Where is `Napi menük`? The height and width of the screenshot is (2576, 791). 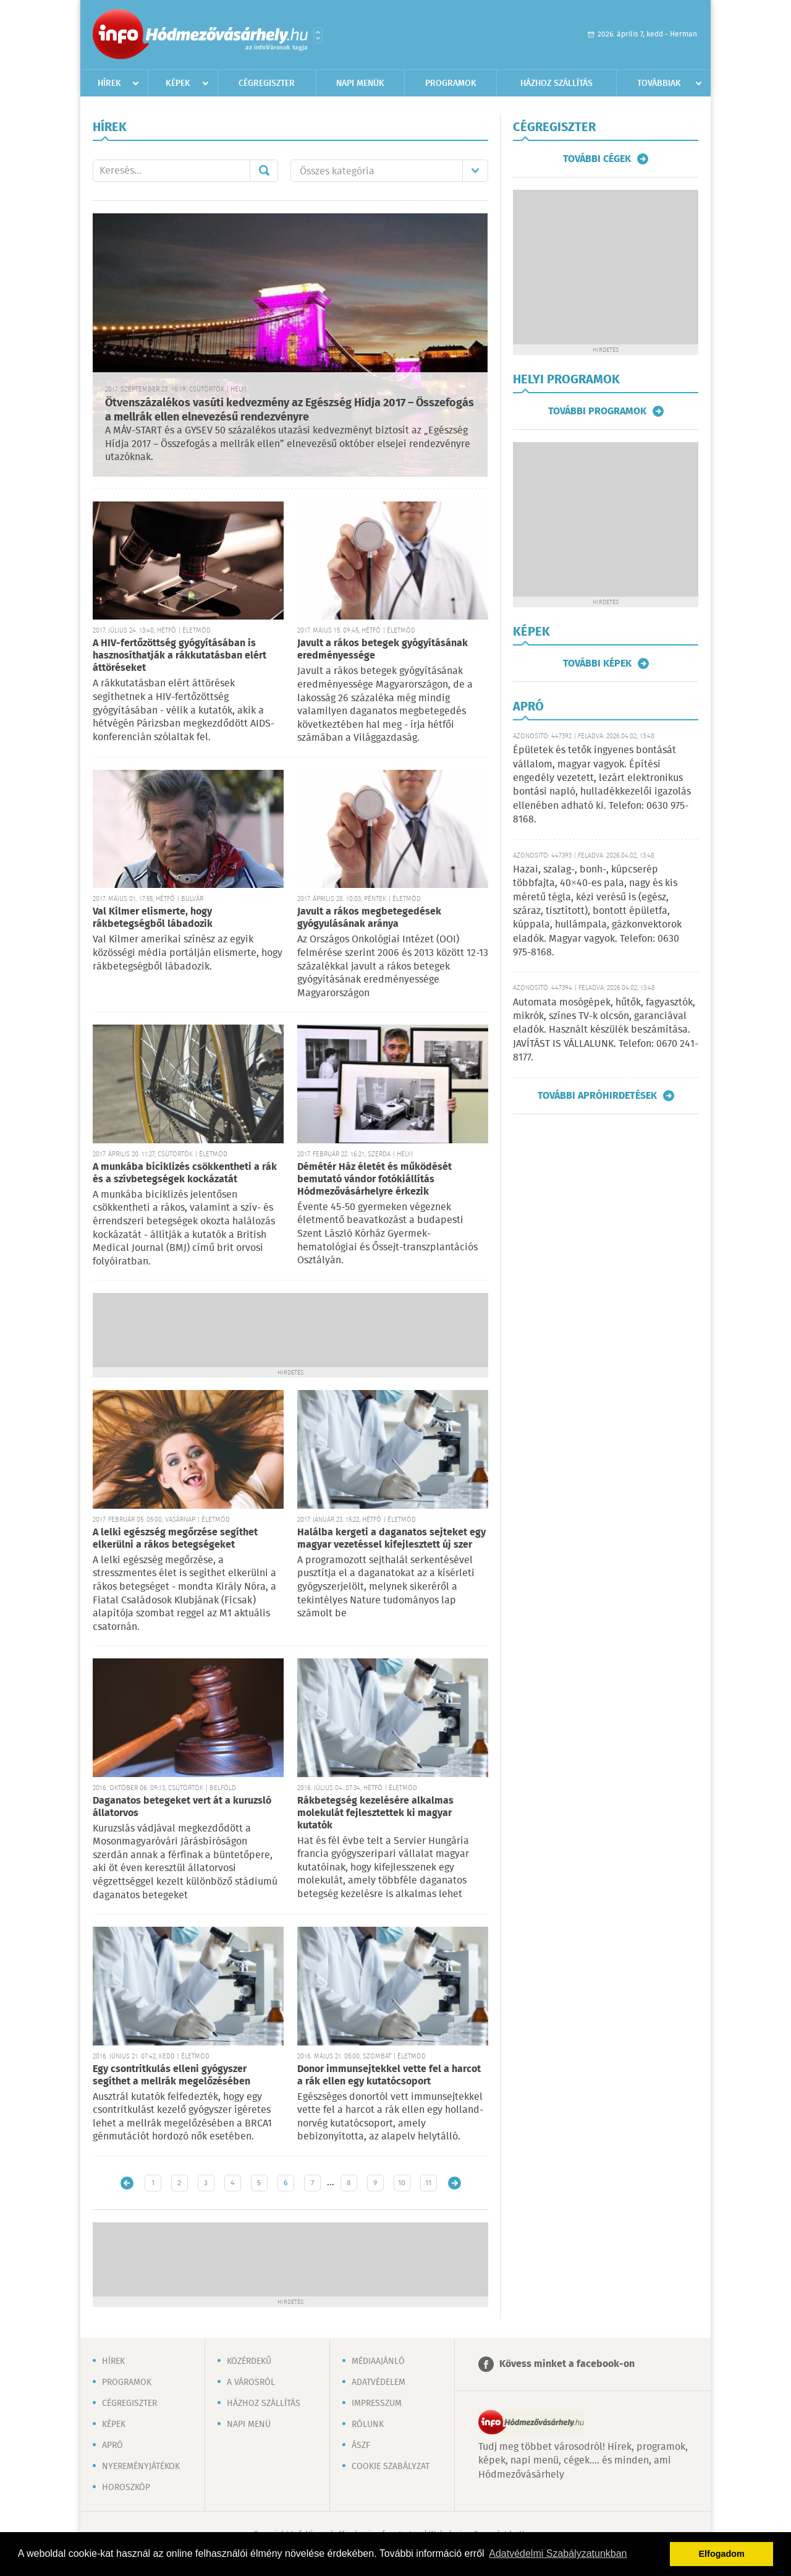 Napi menük is located at coordinates (360, 83).